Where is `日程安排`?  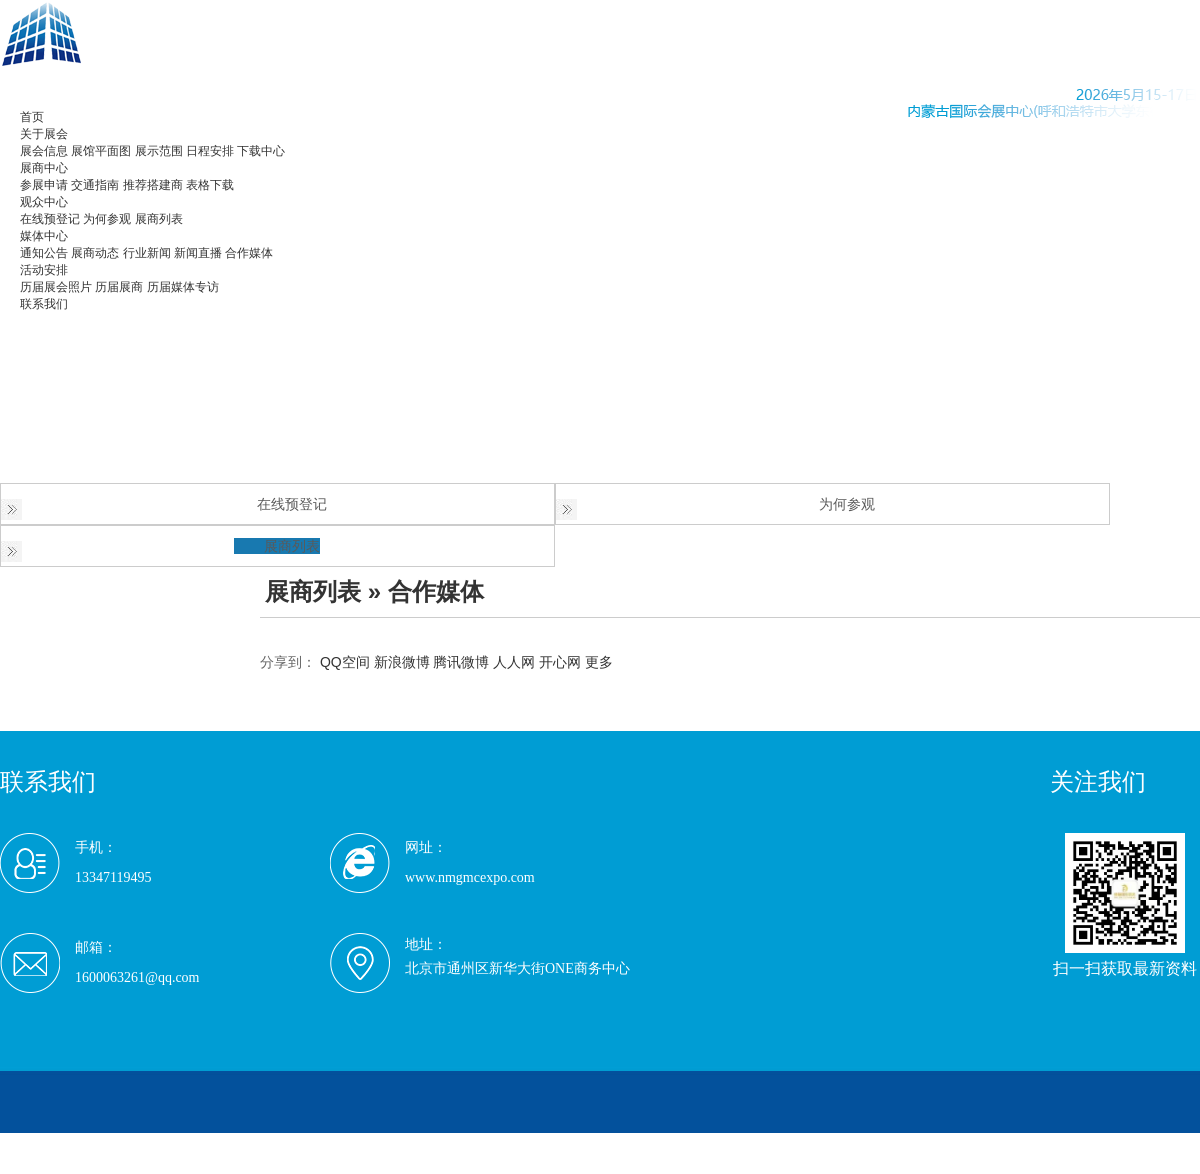 日程安排 is located at coordinates (210, 151).